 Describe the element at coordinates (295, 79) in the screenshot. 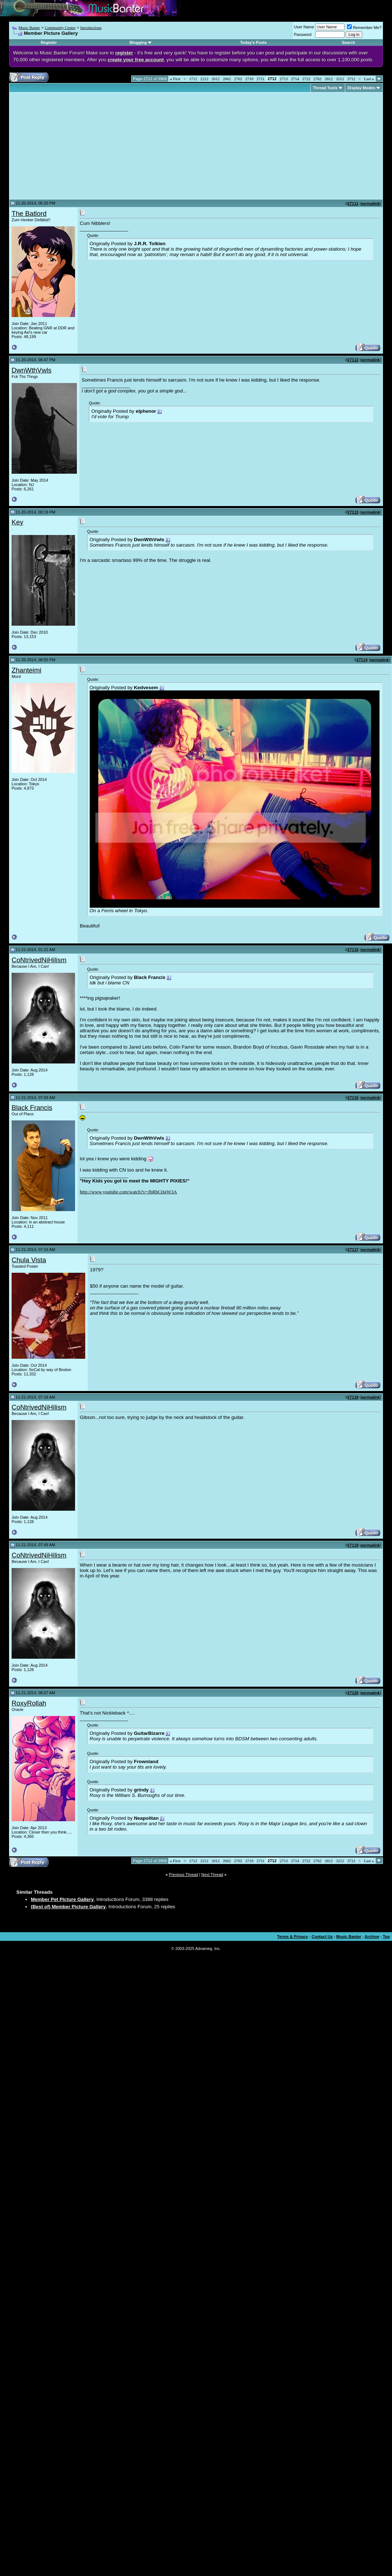

I see `2714` at that location.